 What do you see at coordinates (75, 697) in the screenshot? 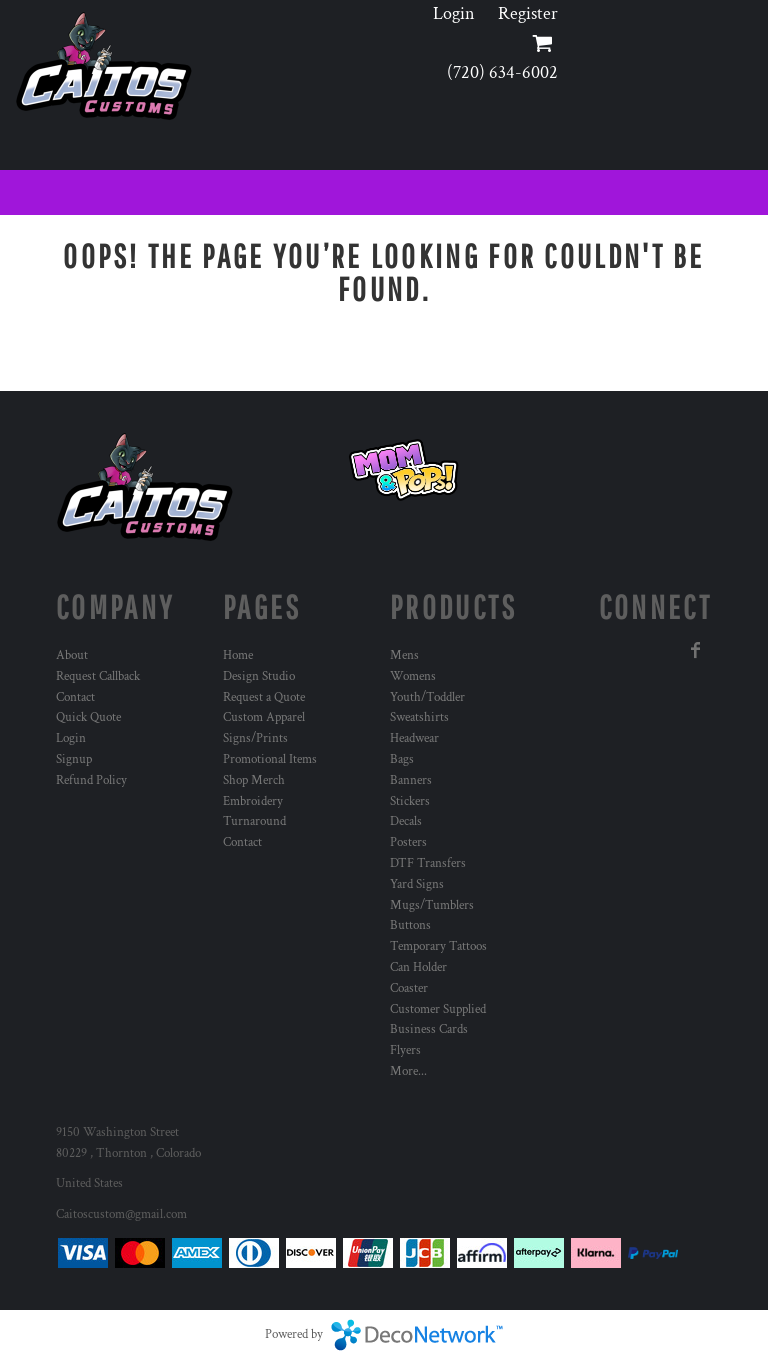
I see `Contact` at bounding box center [75, 697].